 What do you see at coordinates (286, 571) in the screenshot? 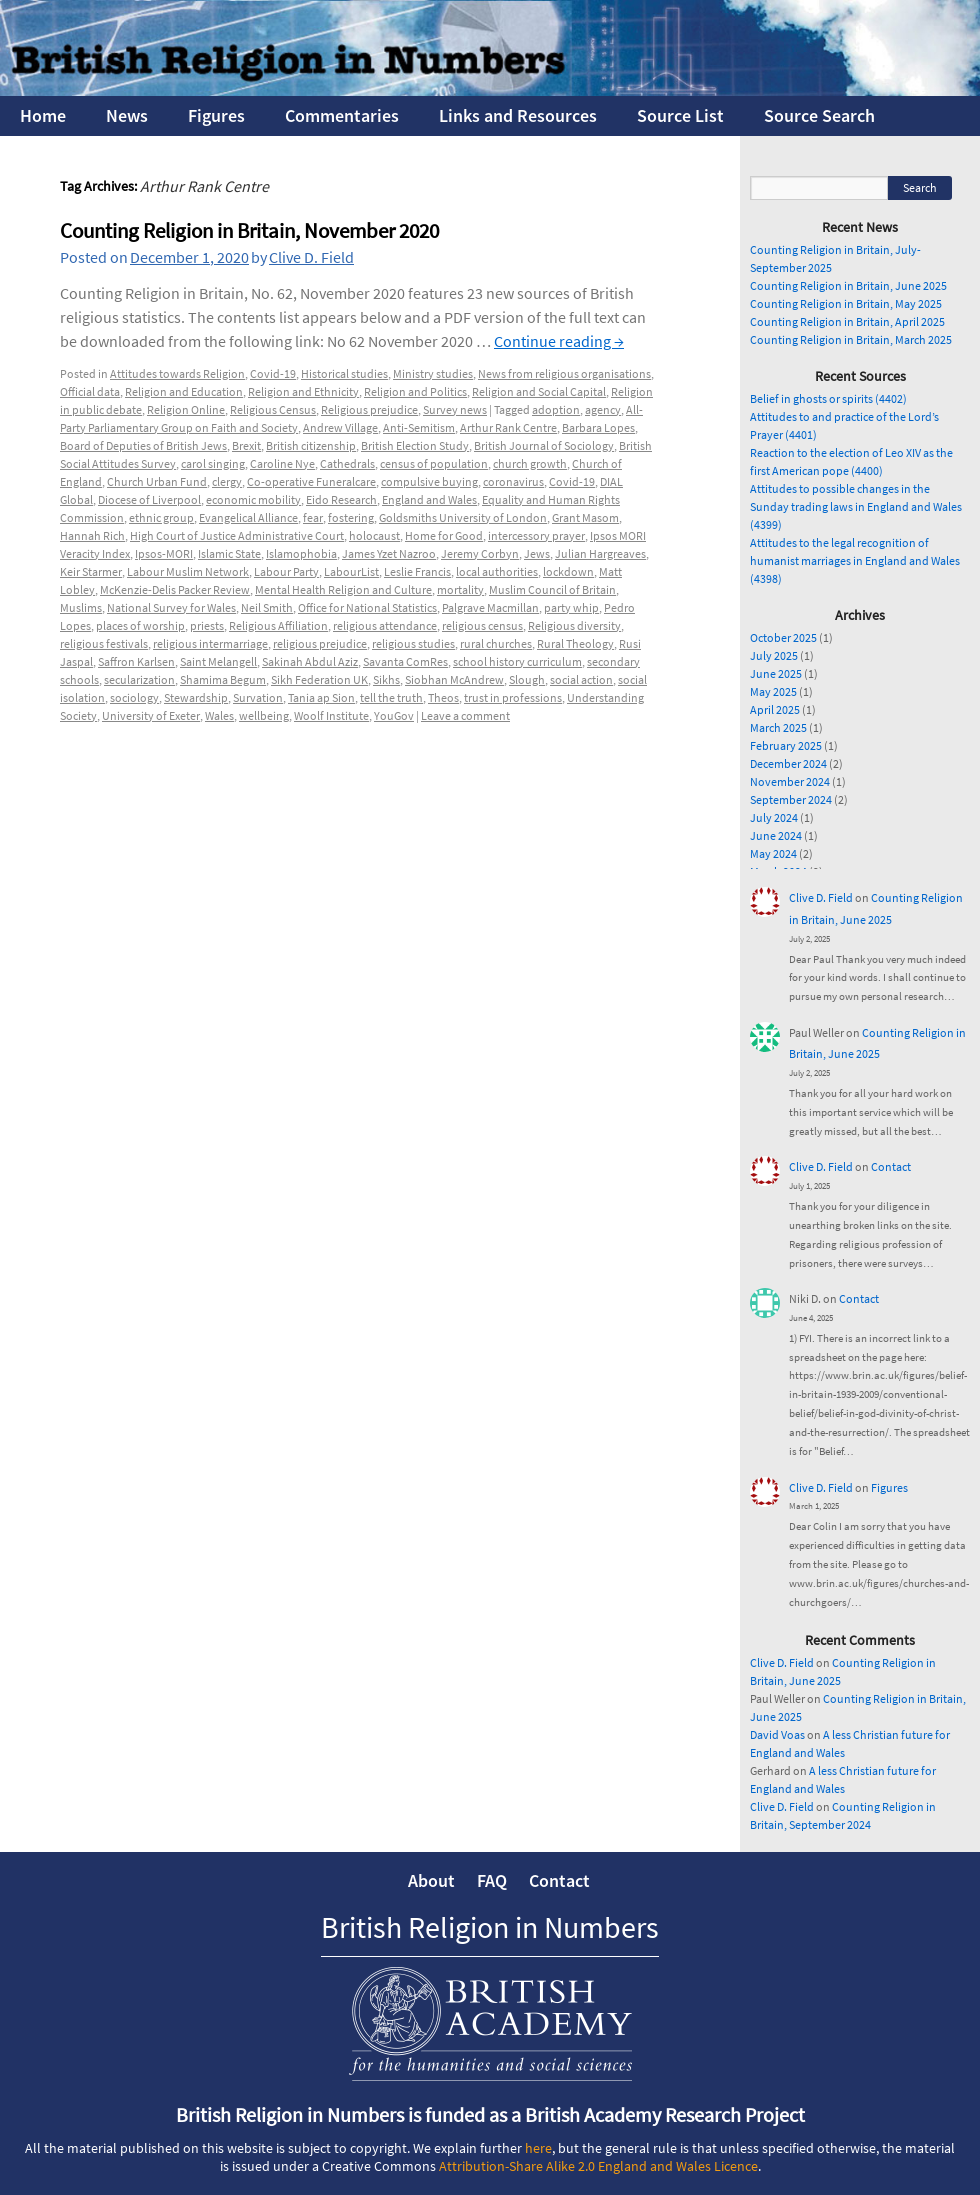
I see `Labour Party` at bounding box center [286, 571].